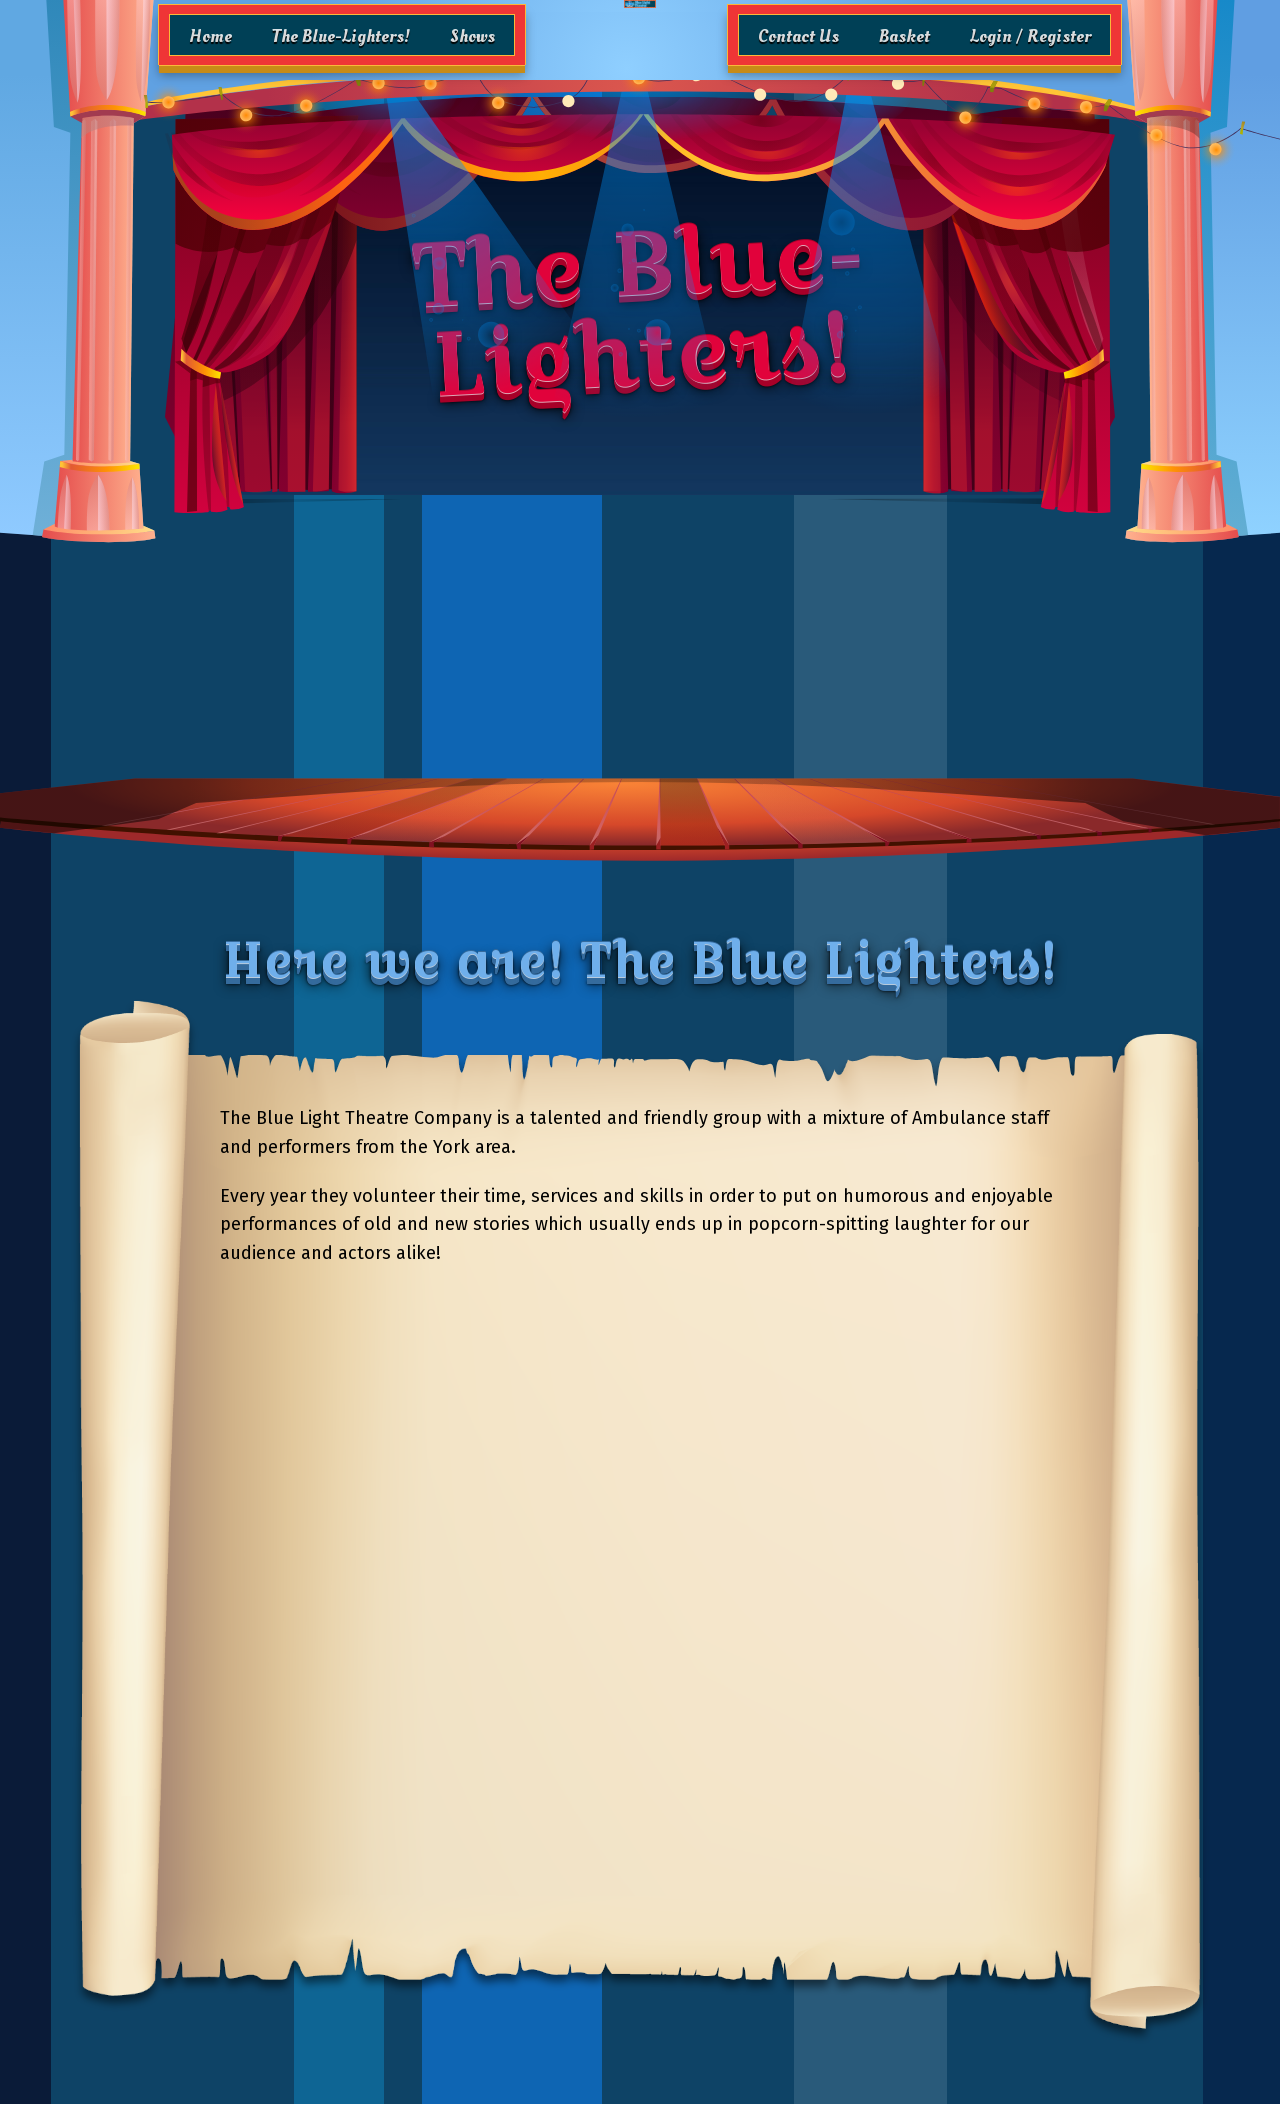 Image resolution: width=1280 pixels, height=2104 pixels. I want to click on Shows, so click(472, 36).